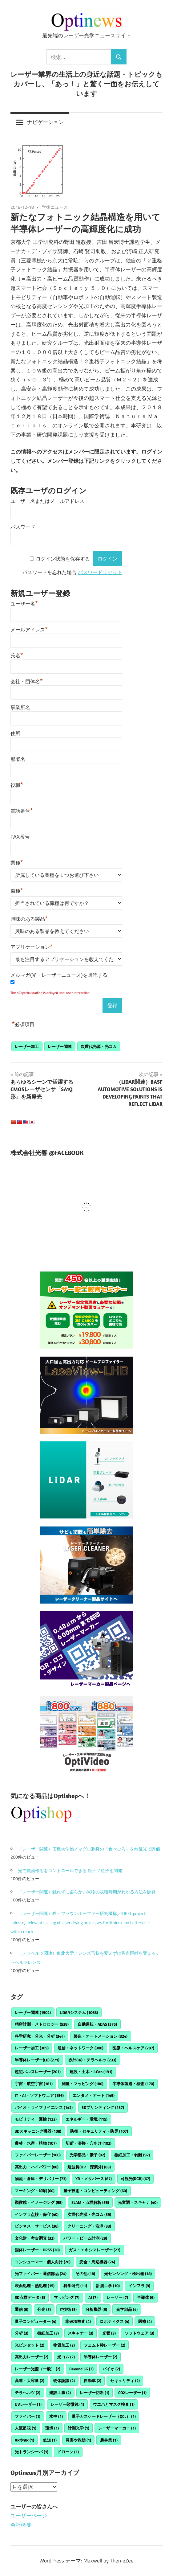 The width and height of the screenshot is (173, 2576). I want to click on メールアドレス, so click(29, 629).